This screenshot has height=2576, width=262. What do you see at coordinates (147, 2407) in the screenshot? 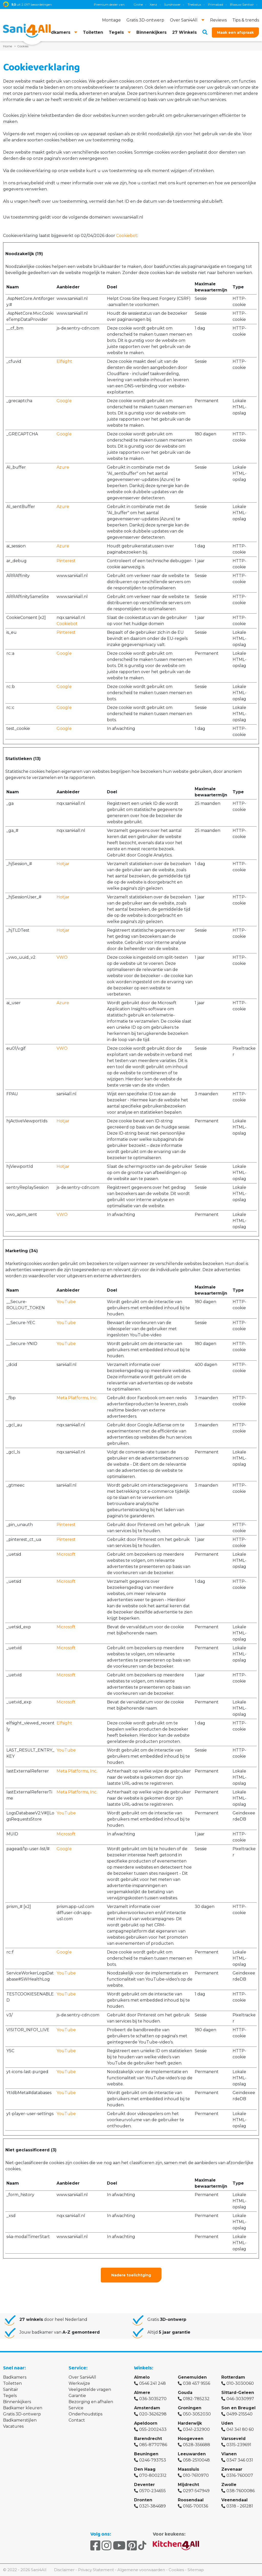
I see `Amsterdam` at bounding box center [147, 2407].